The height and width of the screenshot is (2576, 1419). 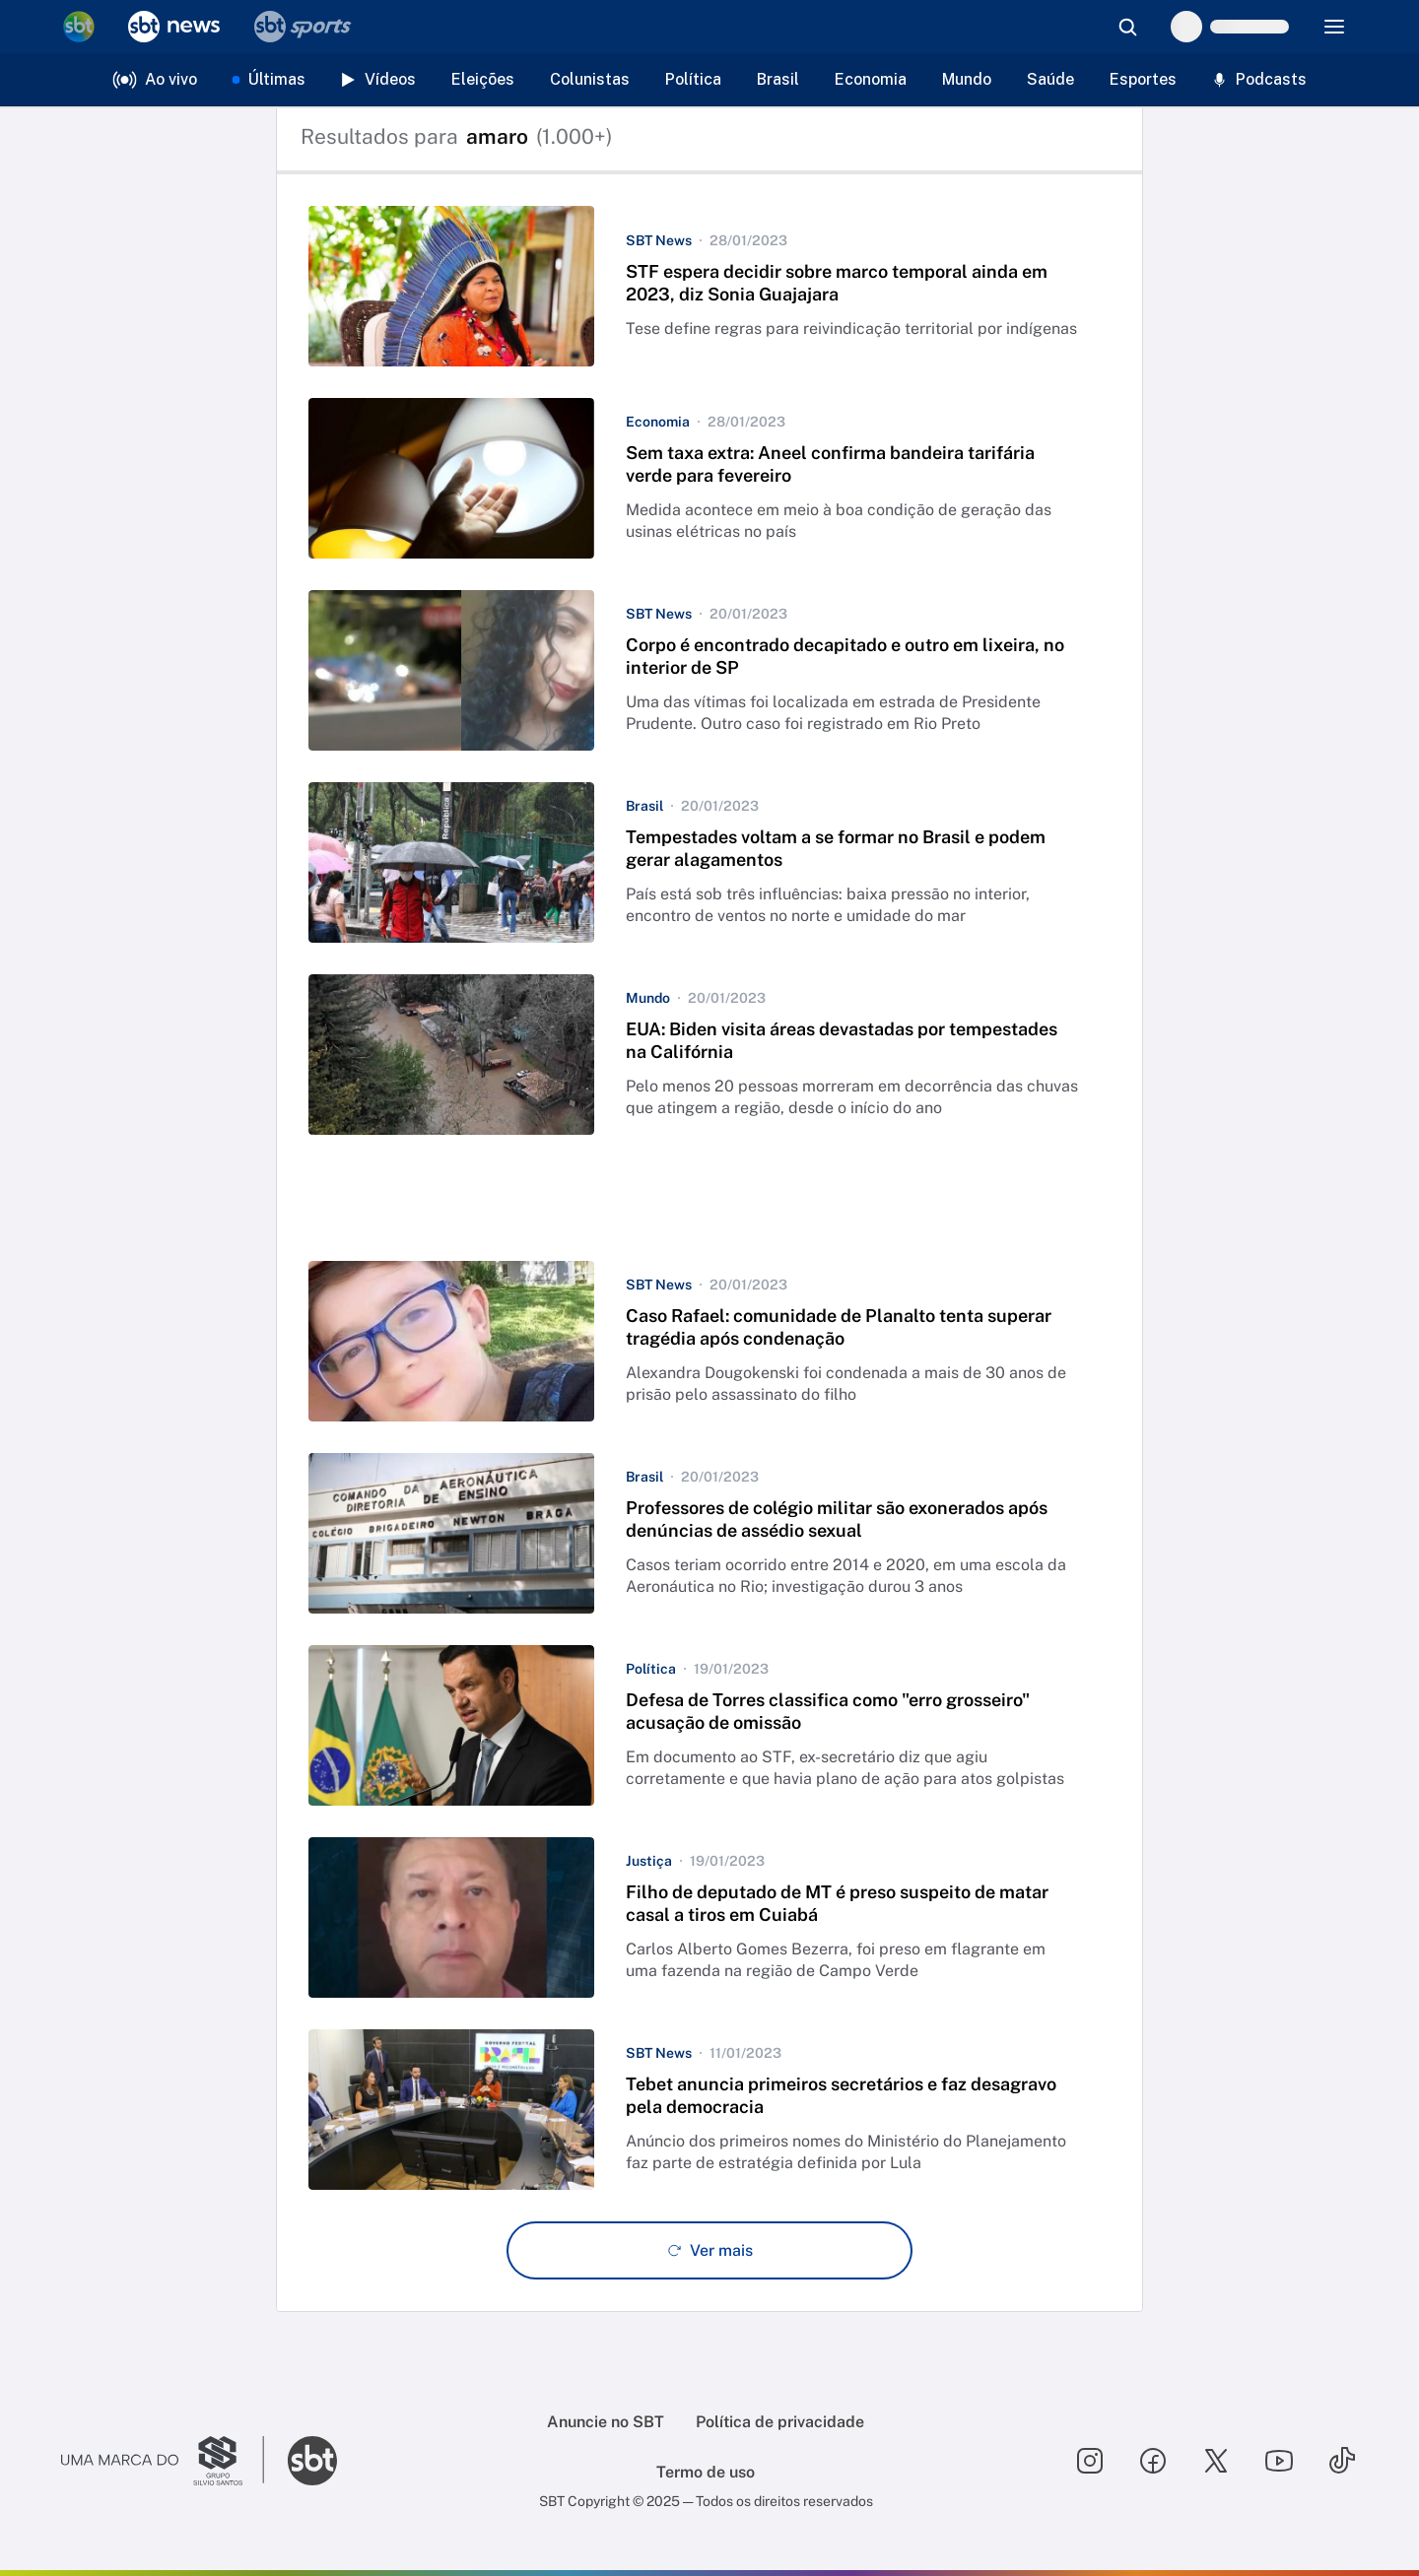 What do you see at coordinates (1127, 26) in the screenshot?
I see `[Abrir busca]` at bounding box center [1127, 26].